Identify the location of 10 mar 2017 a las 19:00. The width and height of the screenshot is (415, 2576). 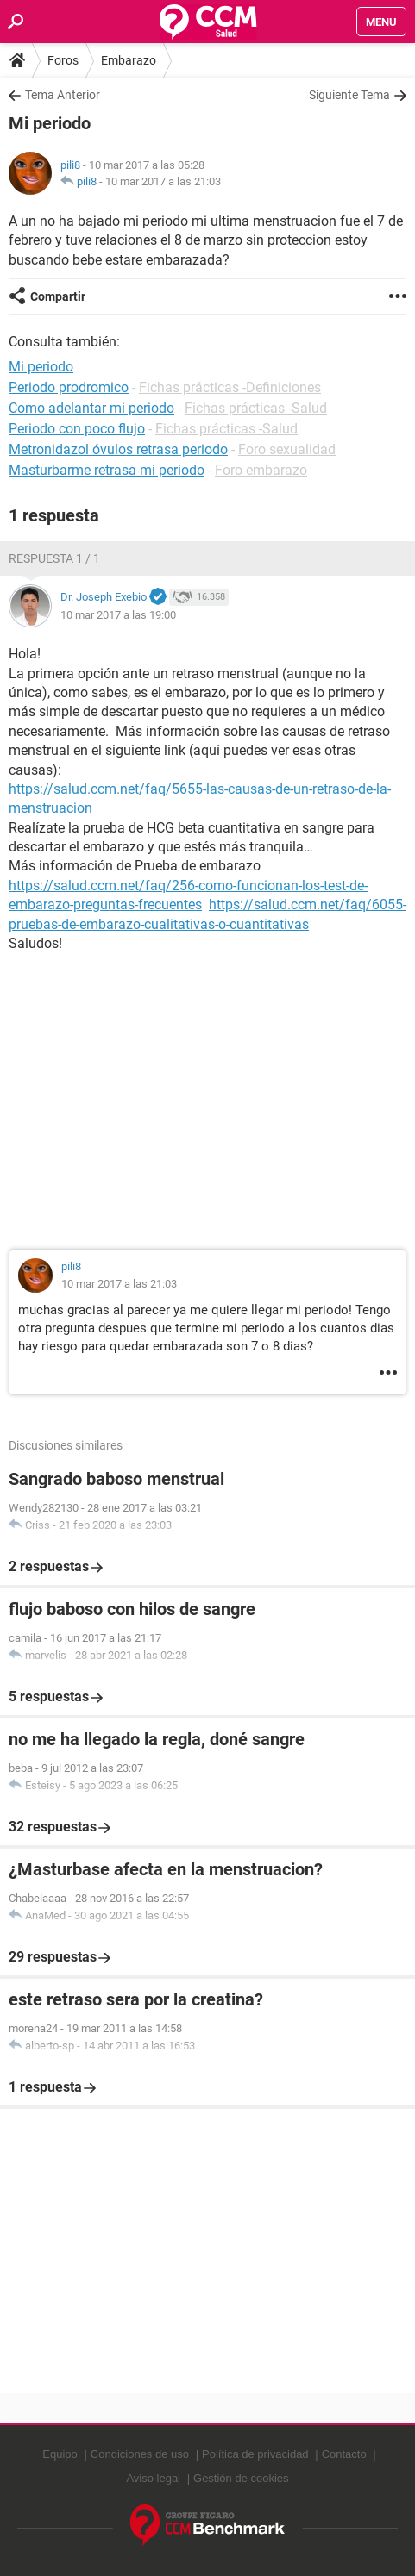
(118, 614).